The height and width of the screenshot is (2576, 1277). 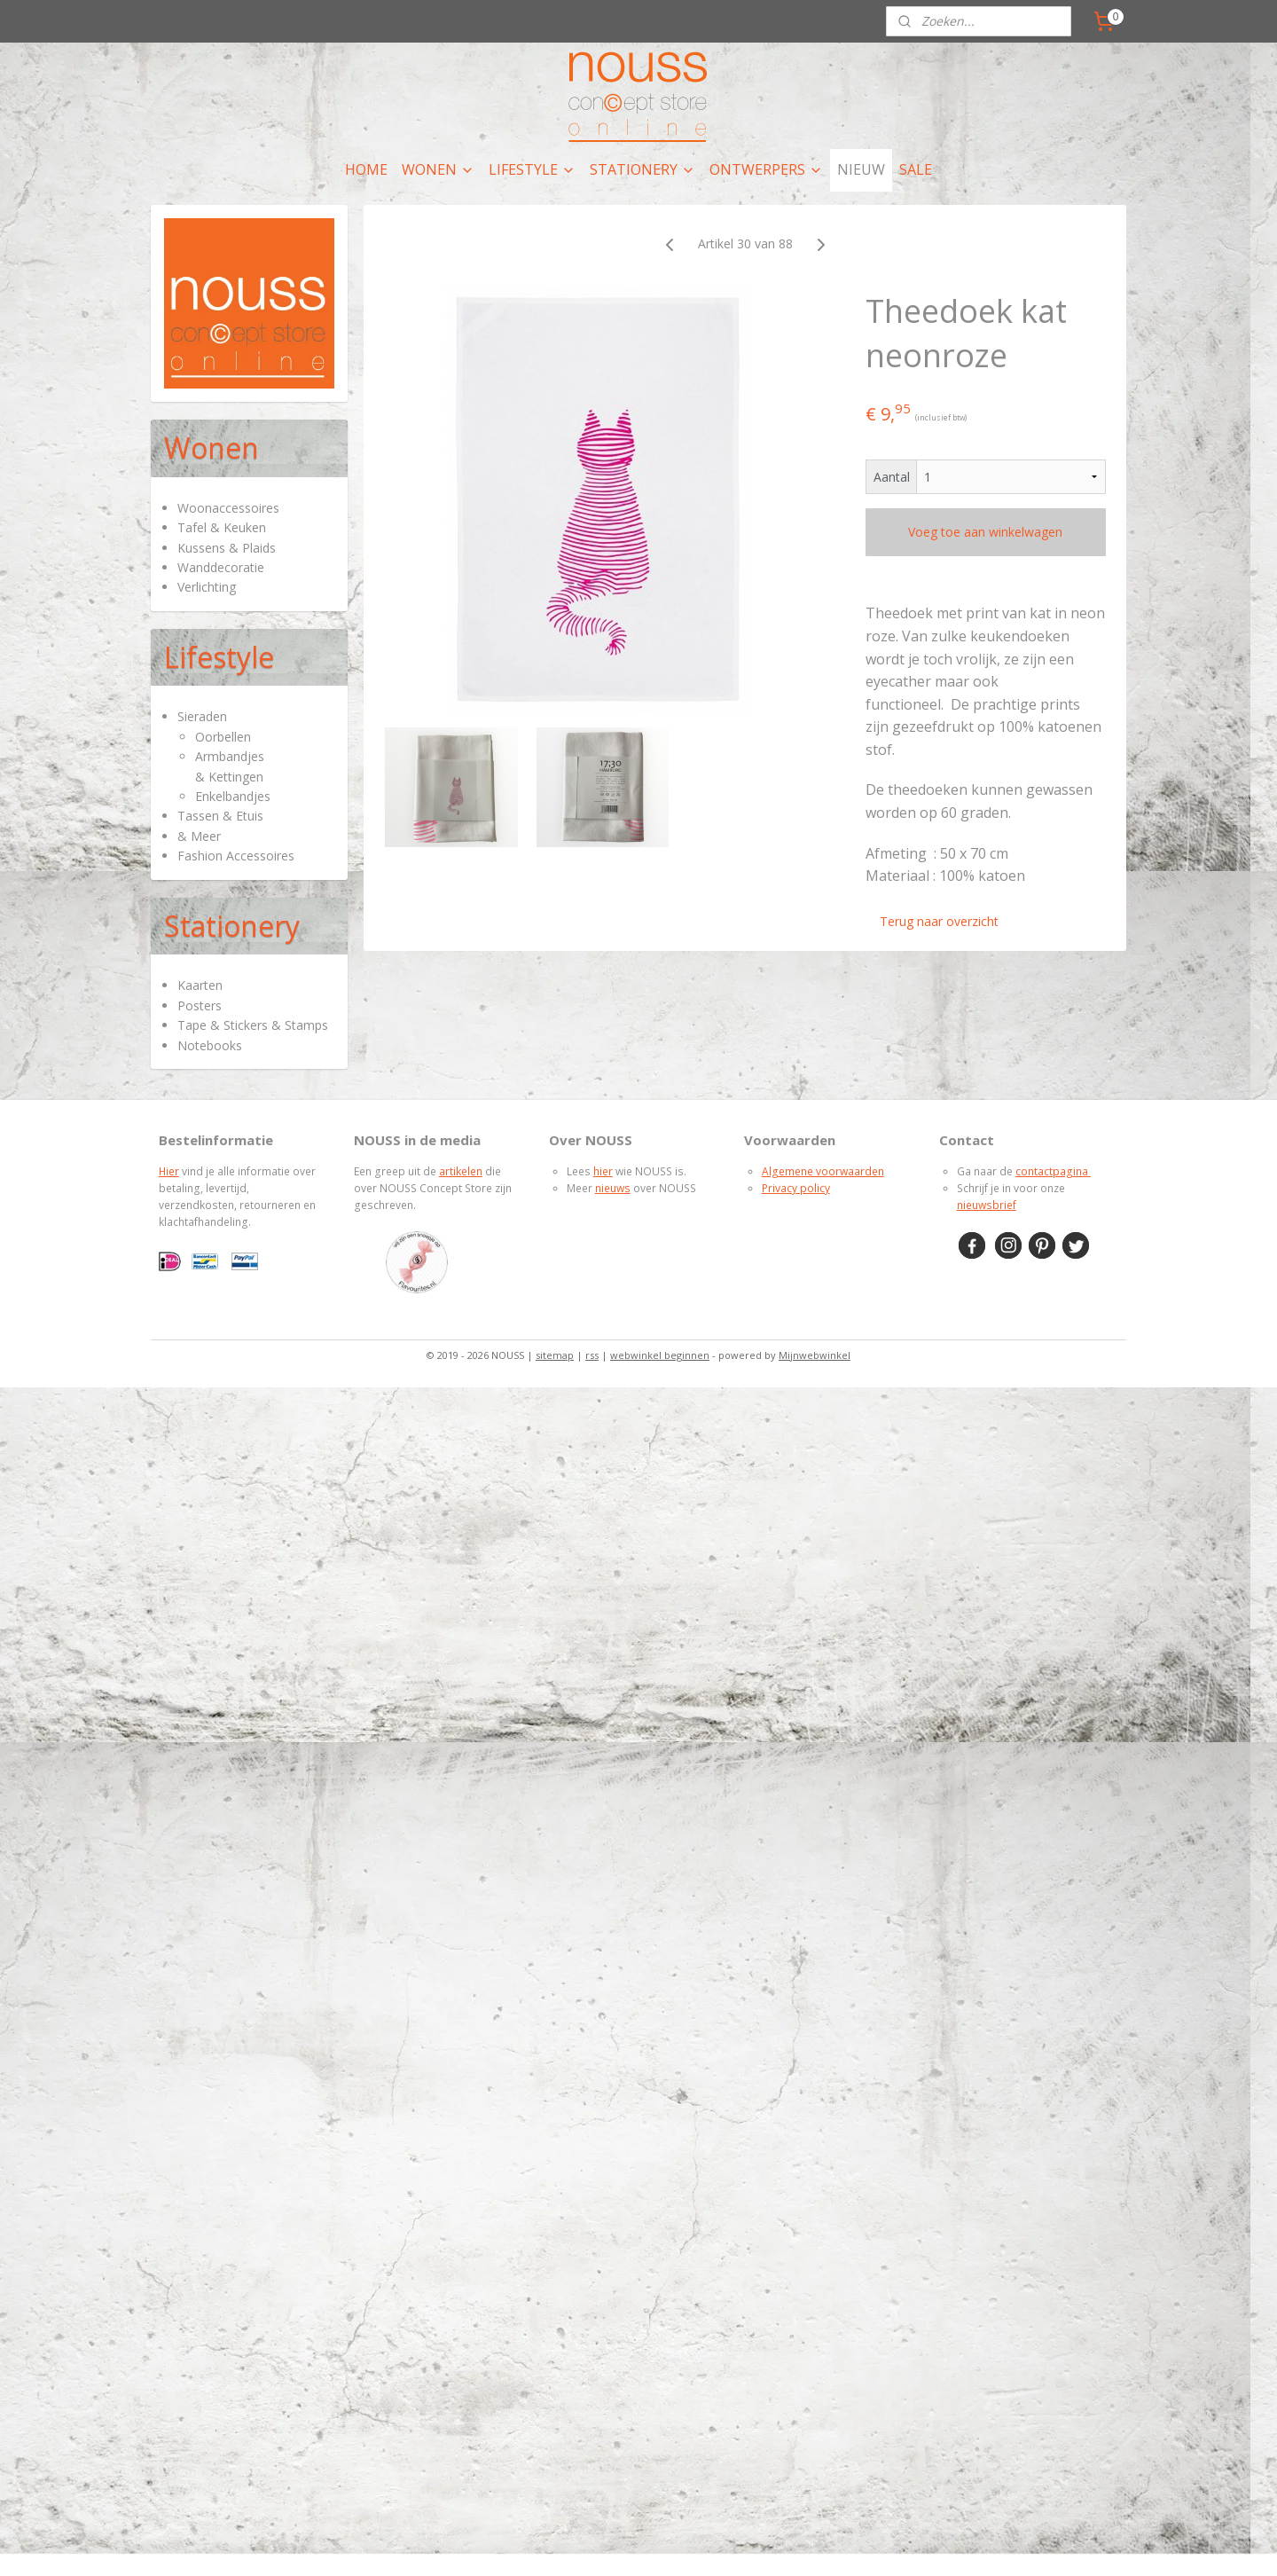 What do you see at coordinates (659, 1355) in the screenshot?
I see `webwinkel beginnen` at bounding box center [659, 1355].